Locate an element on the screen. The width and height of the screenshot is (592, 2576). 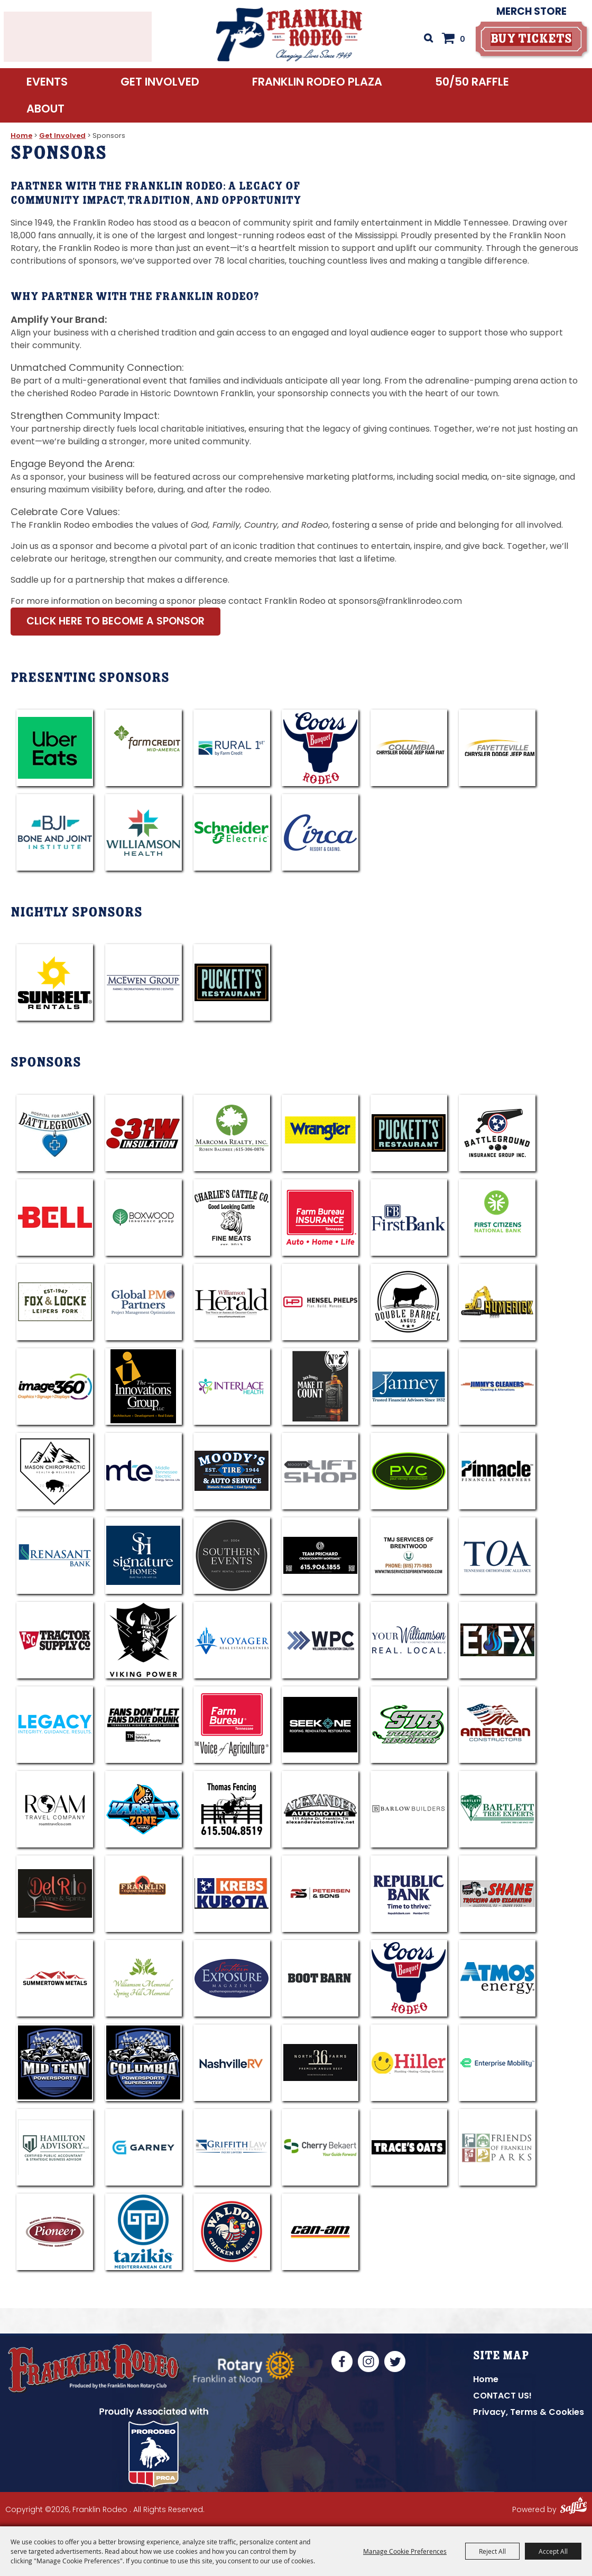
[visit sponsor: Puckett's] is located at coordinates (231, 982).